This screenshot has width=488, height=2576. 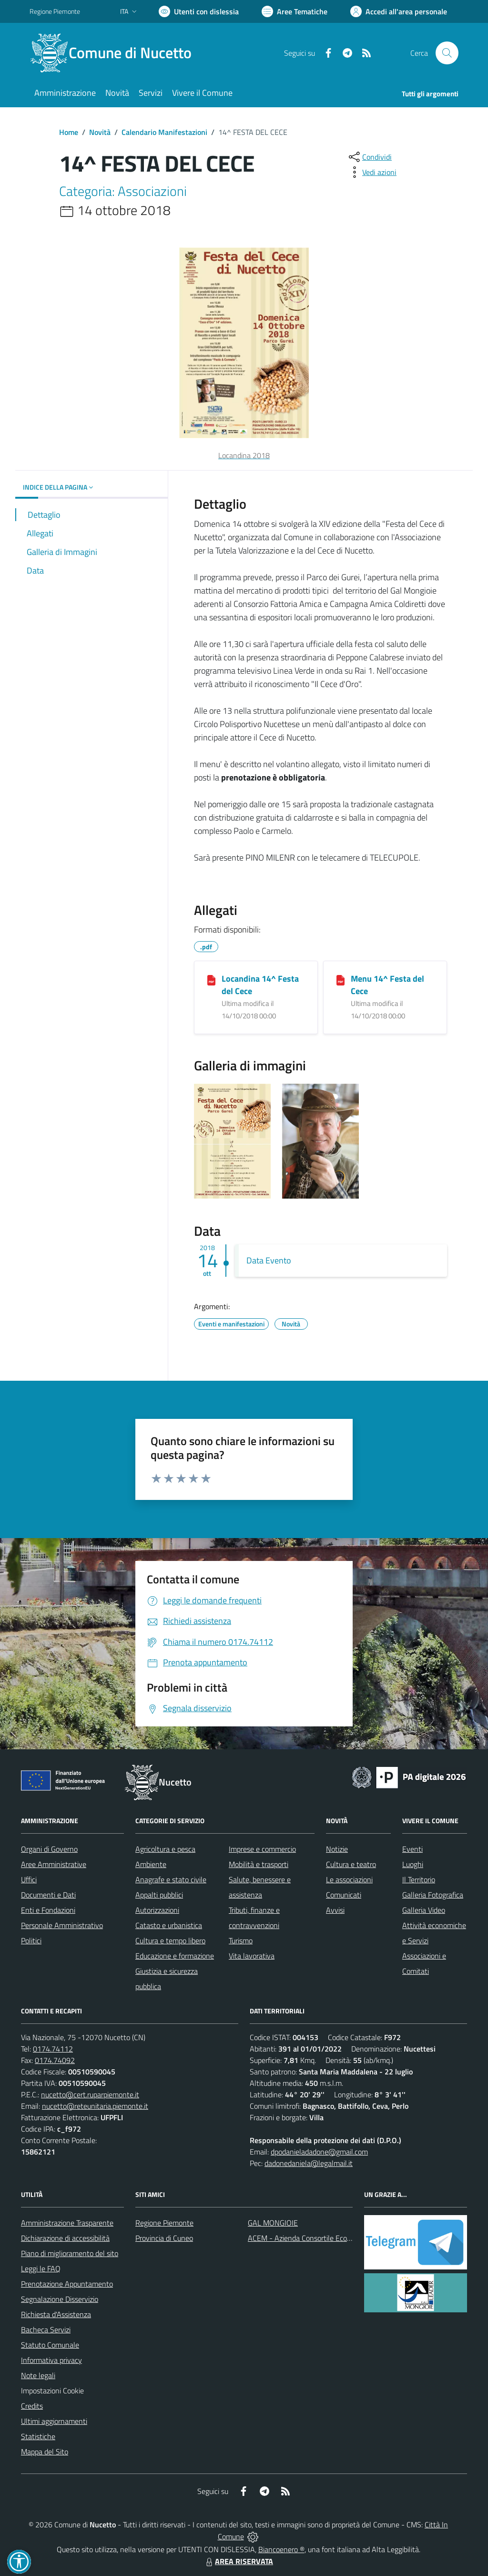 What do you see at coordinates (69, 2253) in the screenshot?
I see `Piano di miglioramento del sito` at bounding box center [69, 2253].